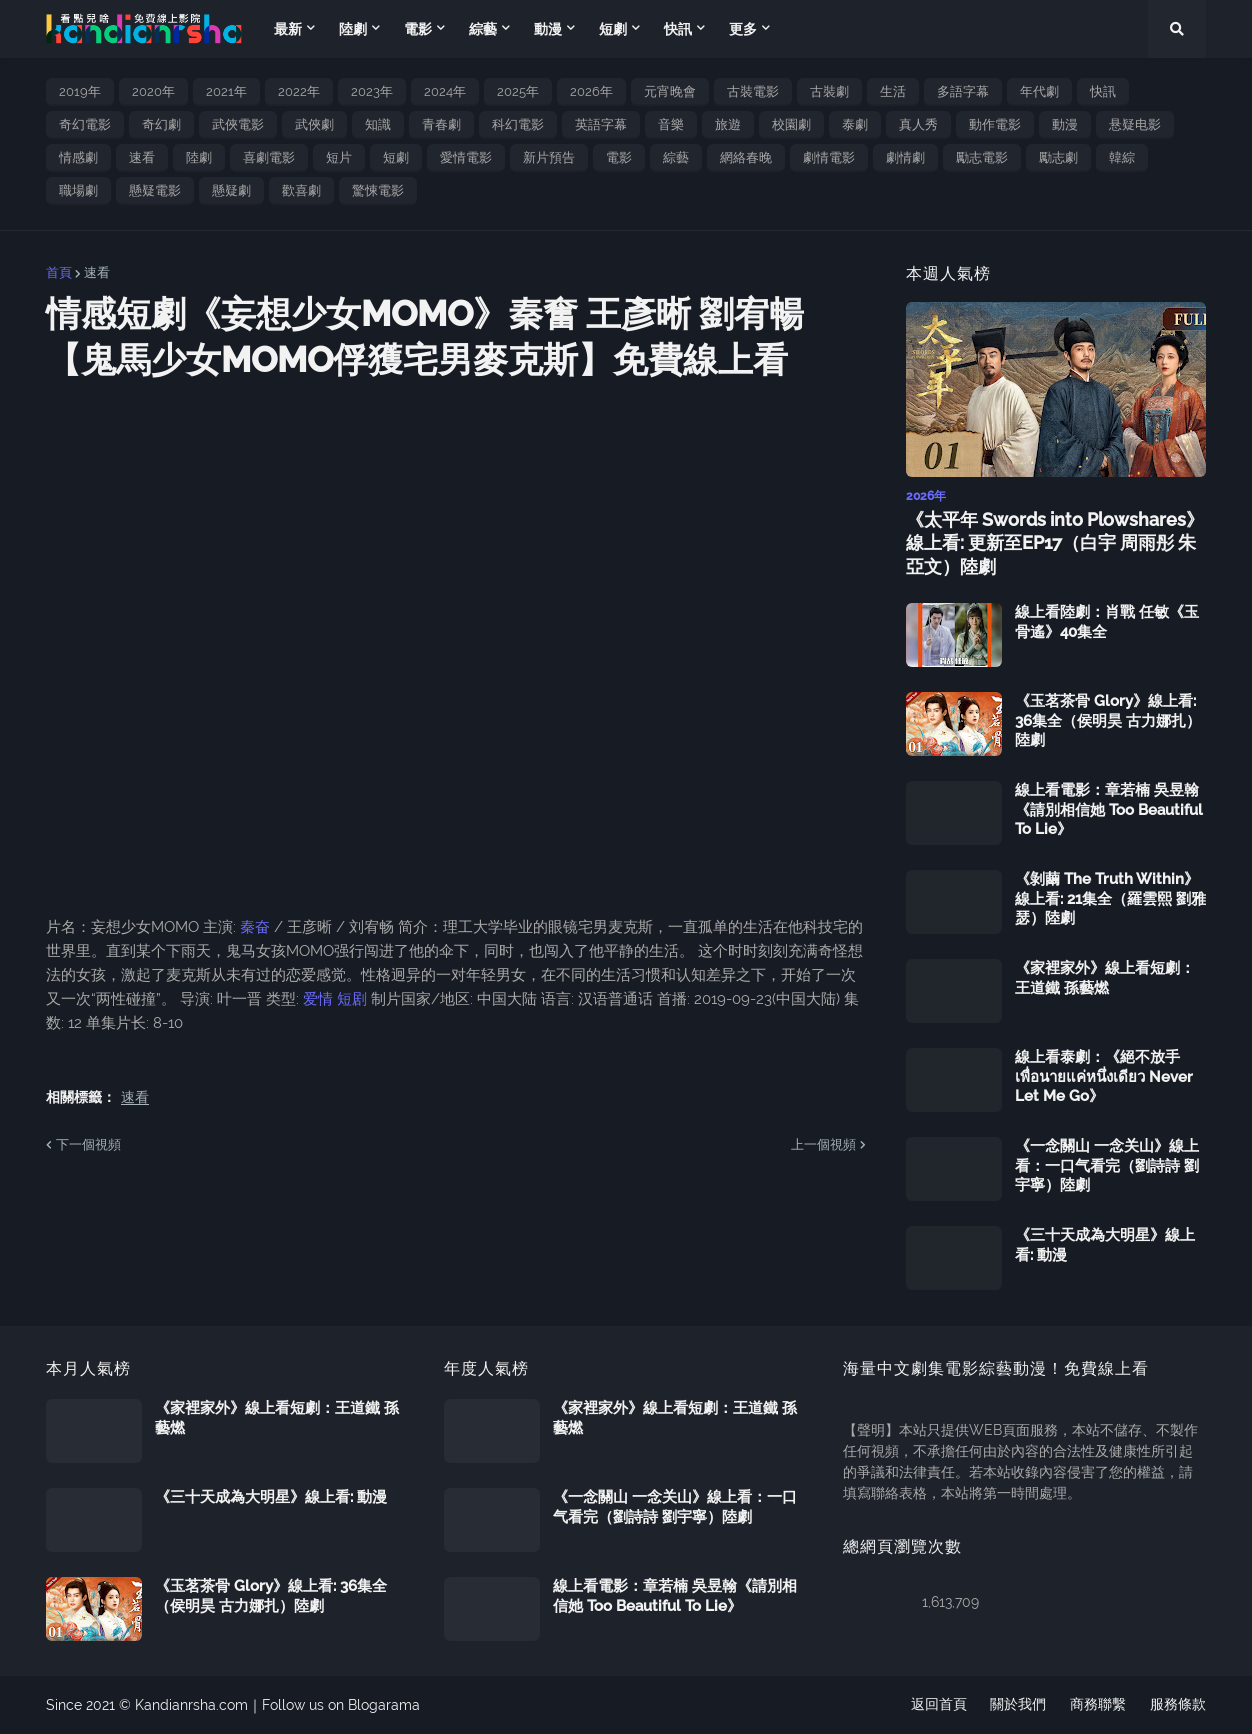 This screenshot has height=1734, width=1252. What do you see at coordinates (1039, 91) in the screenshot?
I see `年代劇` at bounding box center [1039, 91].